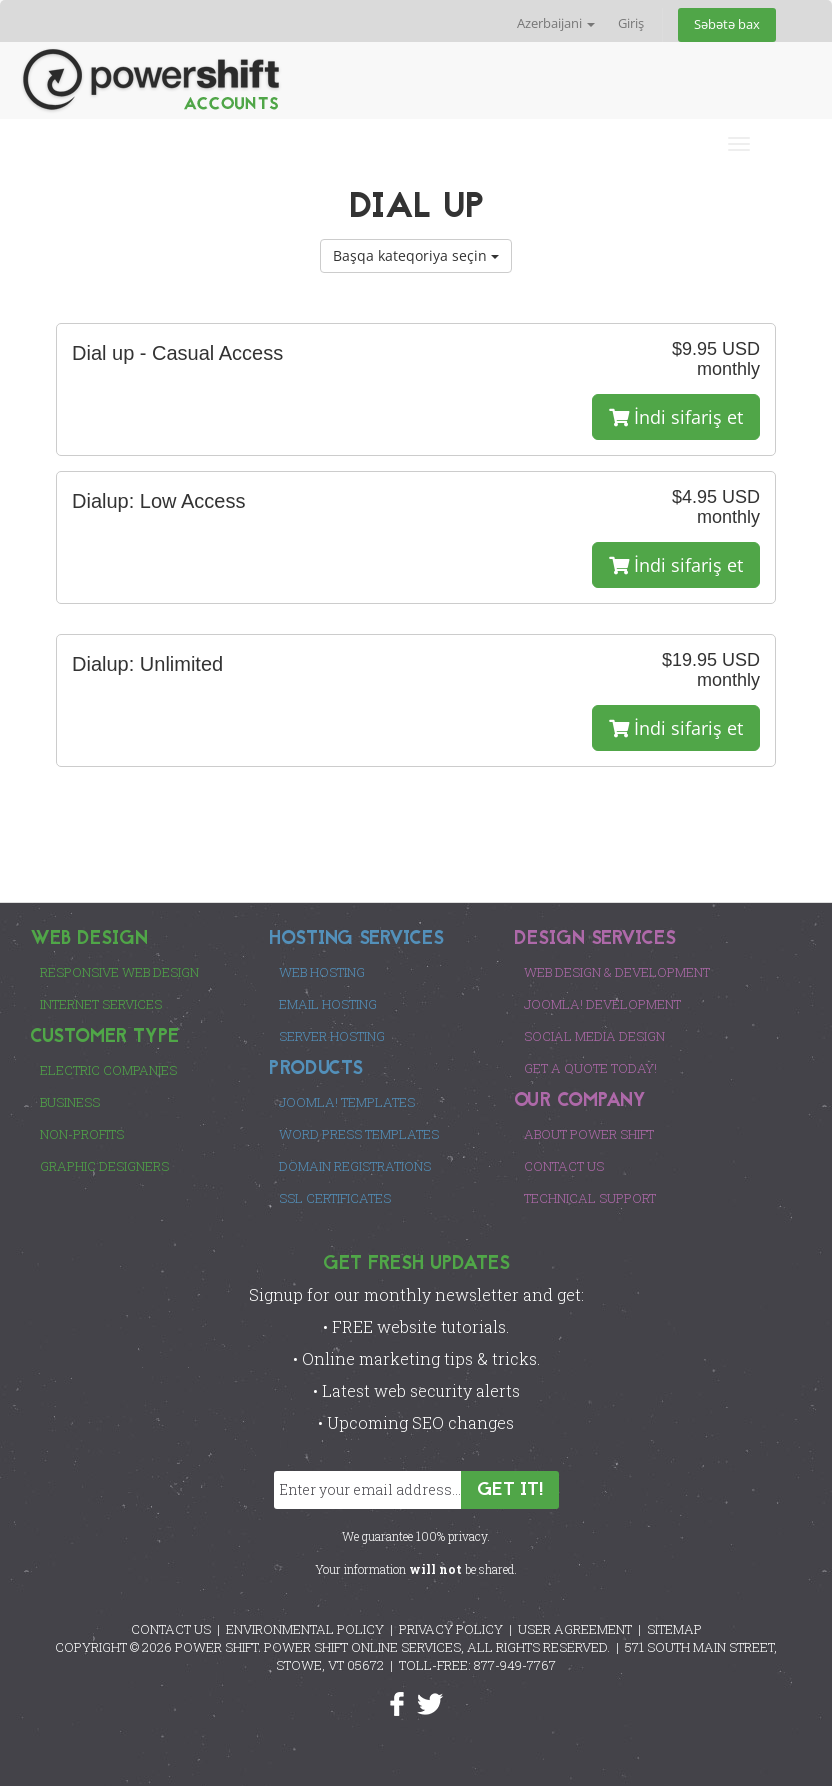 The image size is (832, 1786). I want to click on PRIVACY POLICY, so click(451, 1629).